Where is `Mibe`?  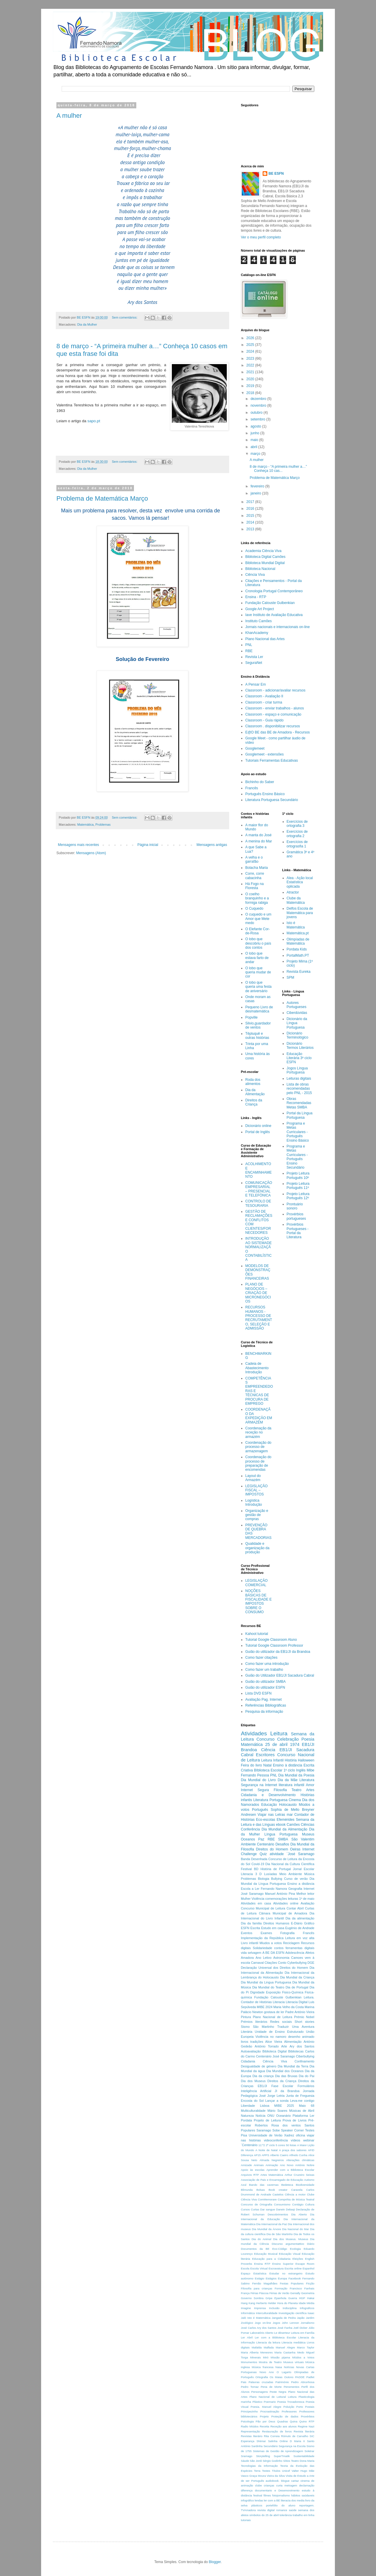
Mibe is located at coordinates (310, 1770).